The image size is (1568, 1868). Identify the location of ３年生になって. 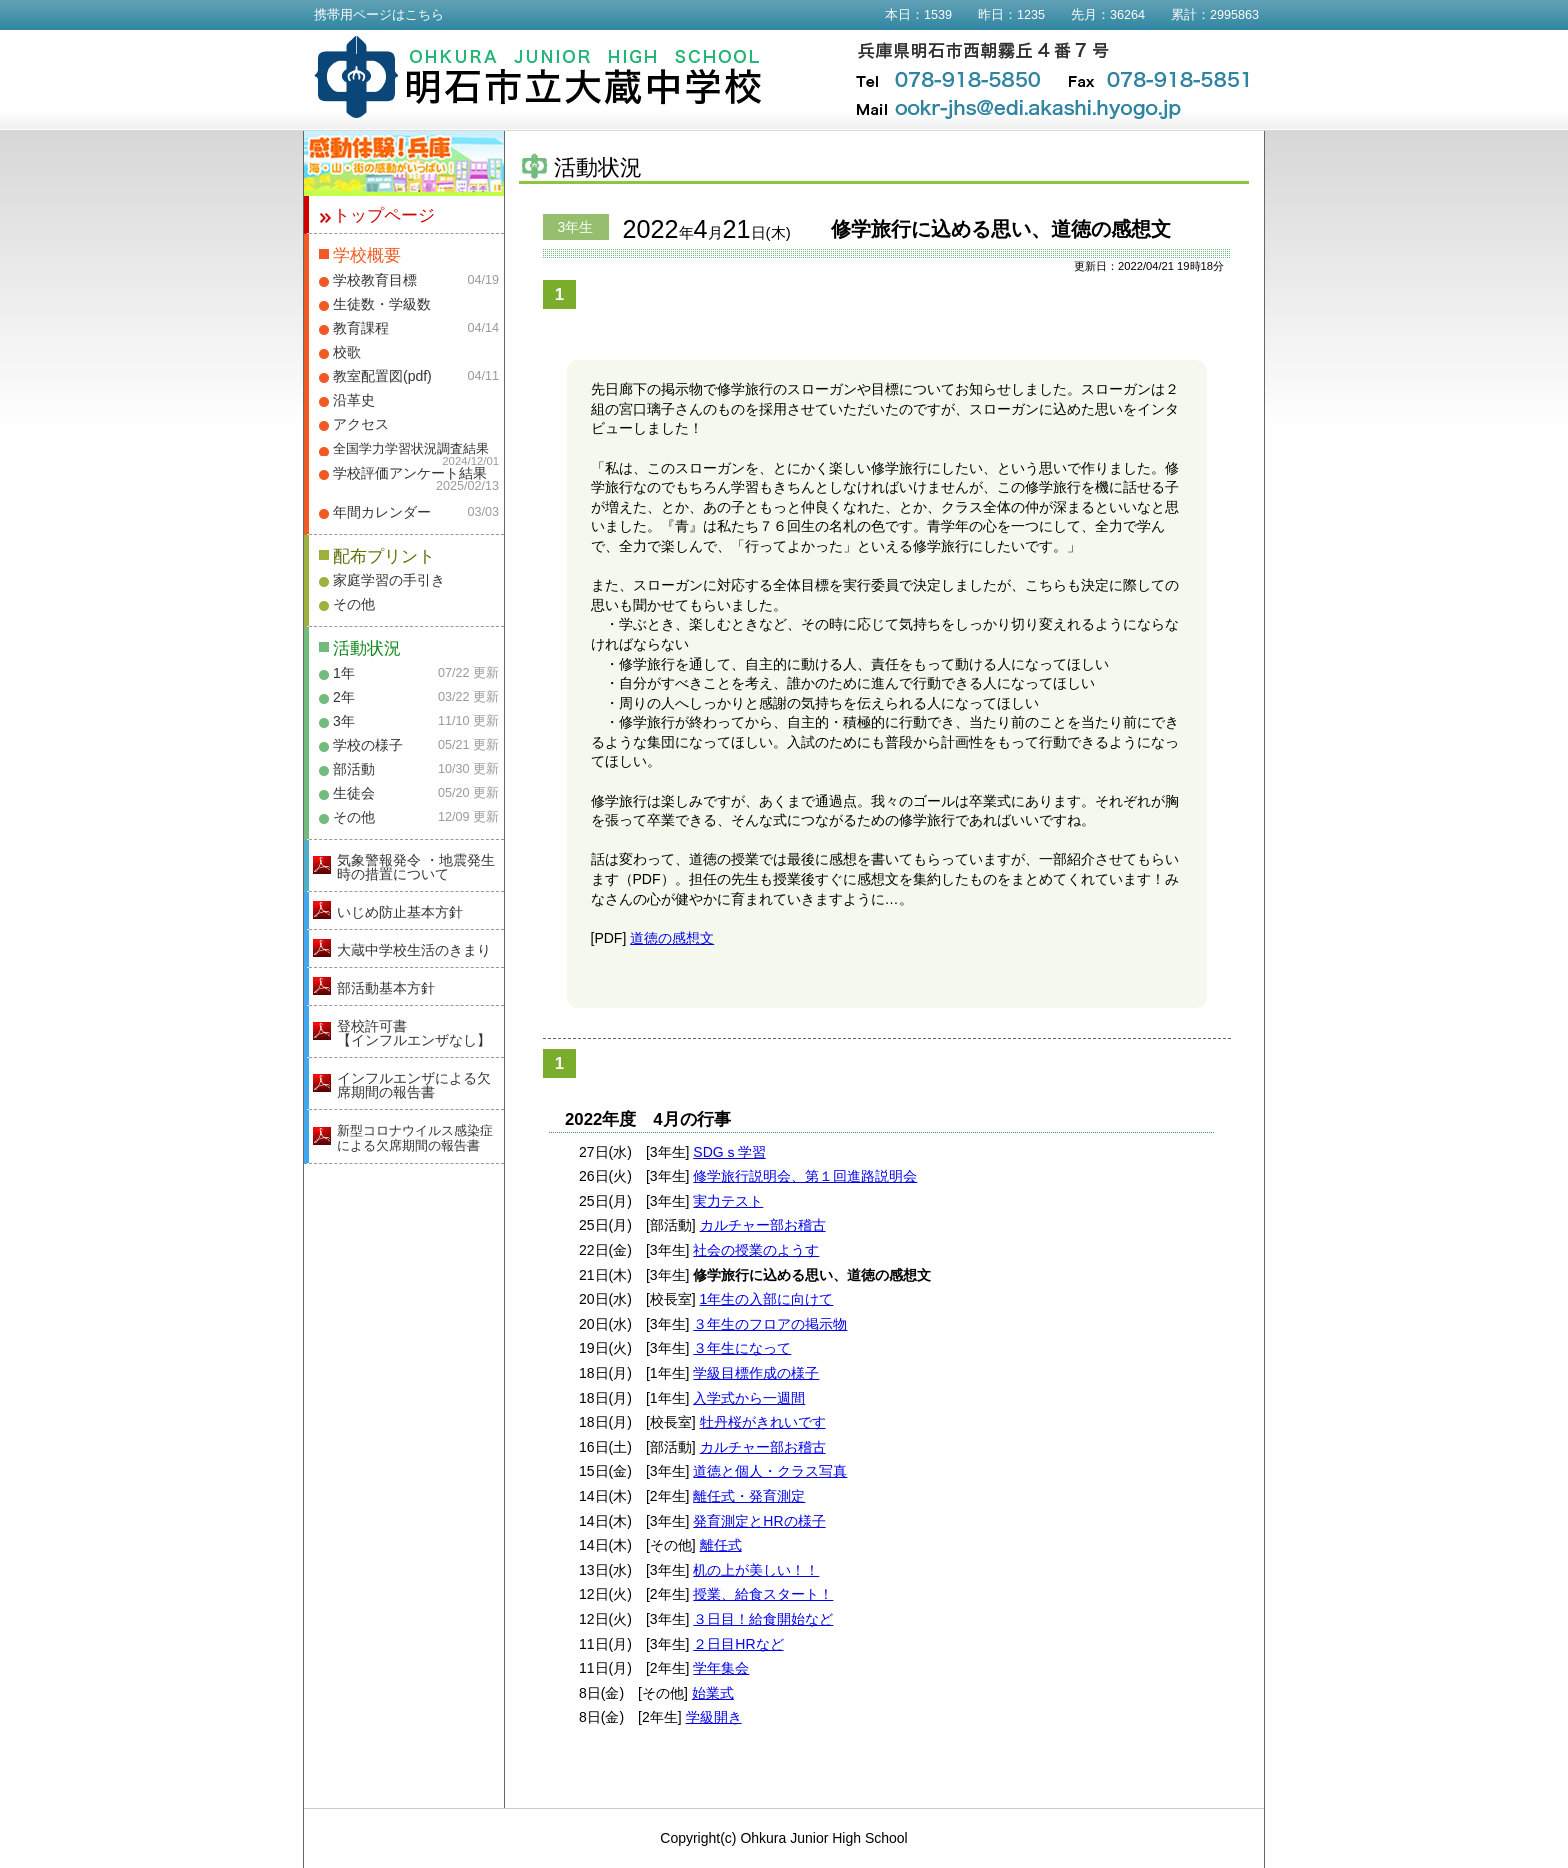
(742, 1348).